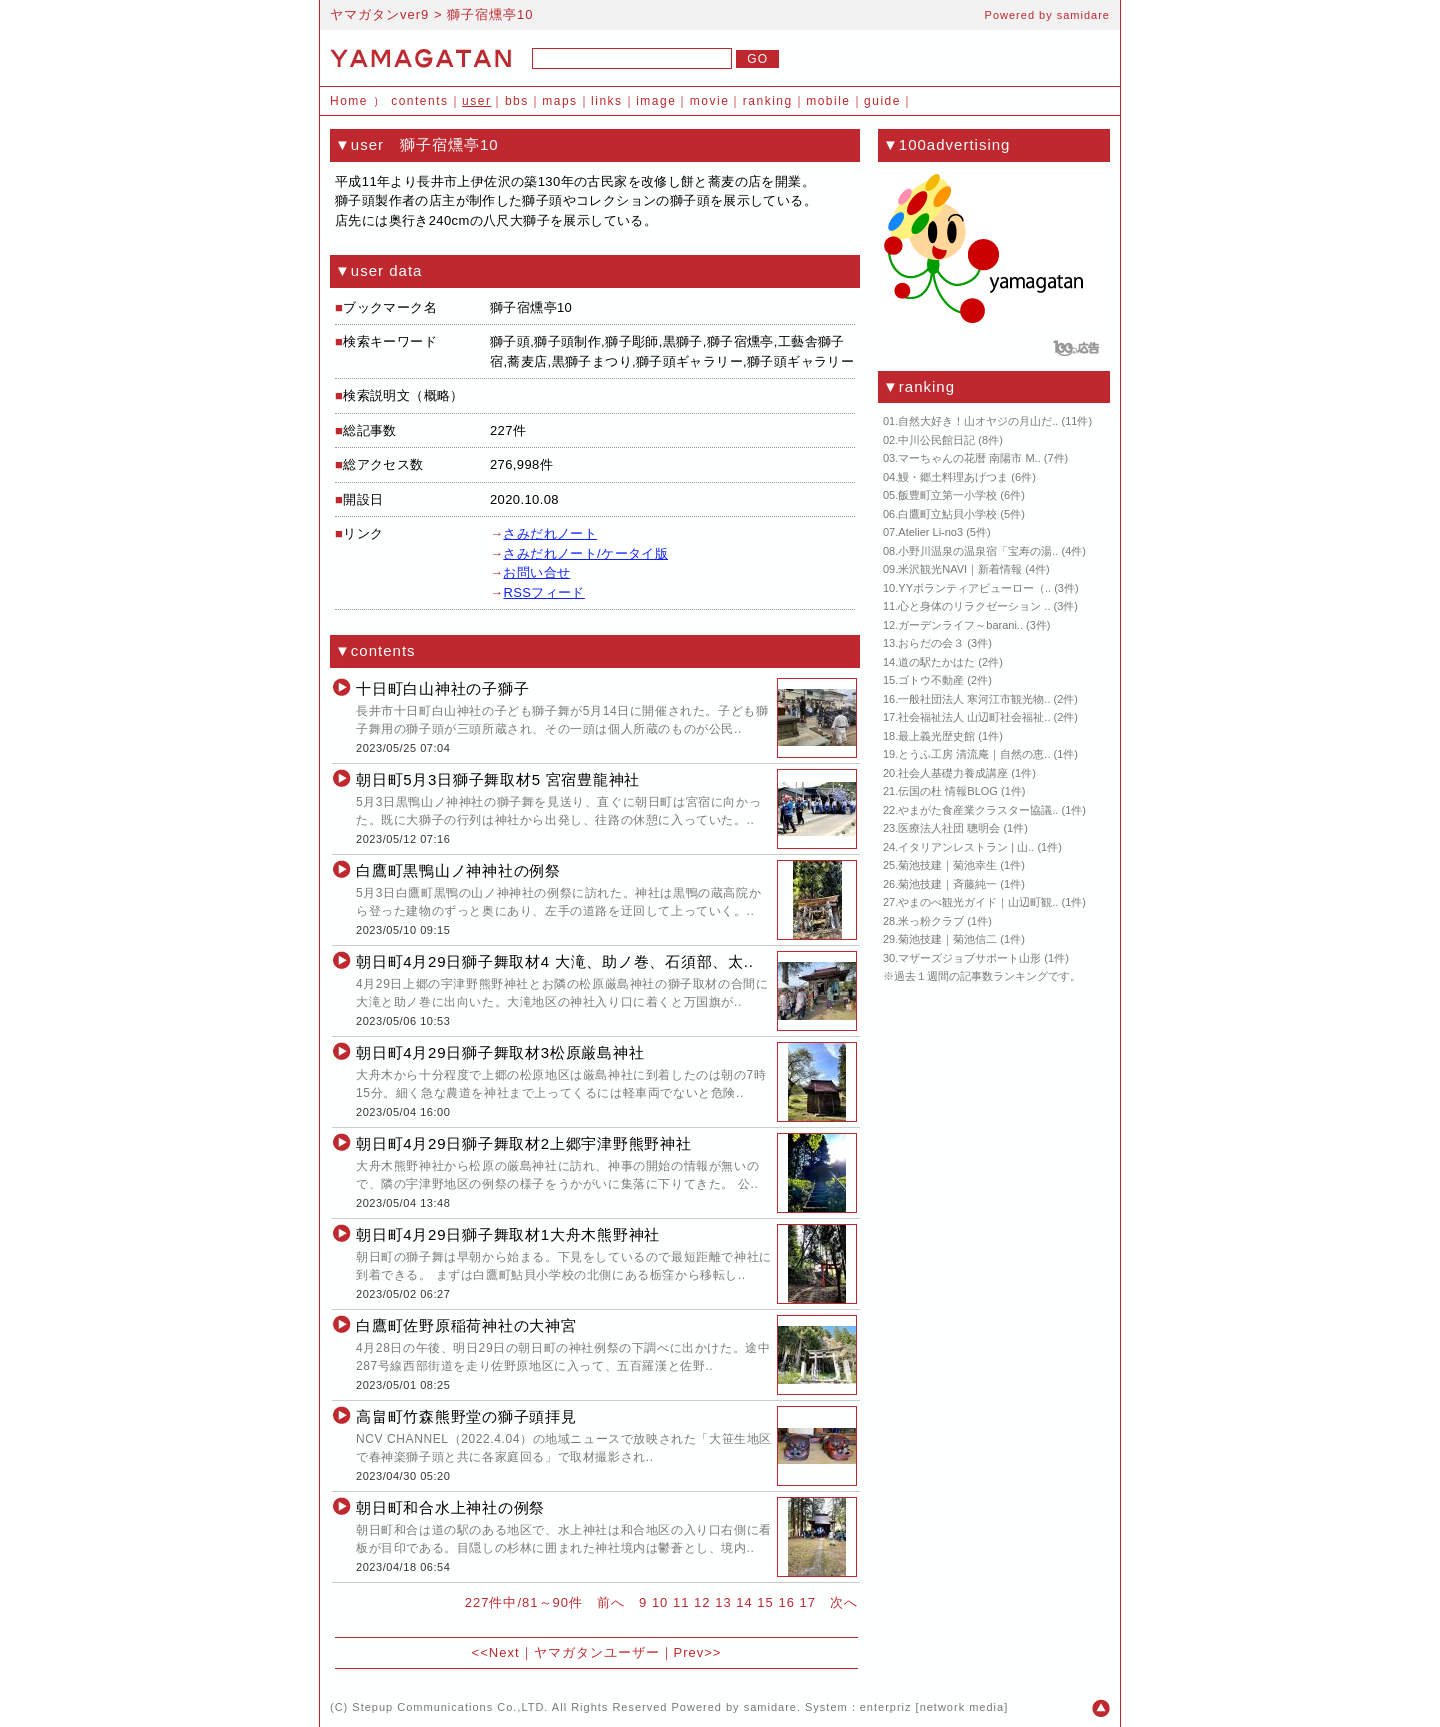 The width and height of the screenshot is (1440, 1727). Describe the element at coordinates (808, 1602) in the screenshot. I see `17` at that location.